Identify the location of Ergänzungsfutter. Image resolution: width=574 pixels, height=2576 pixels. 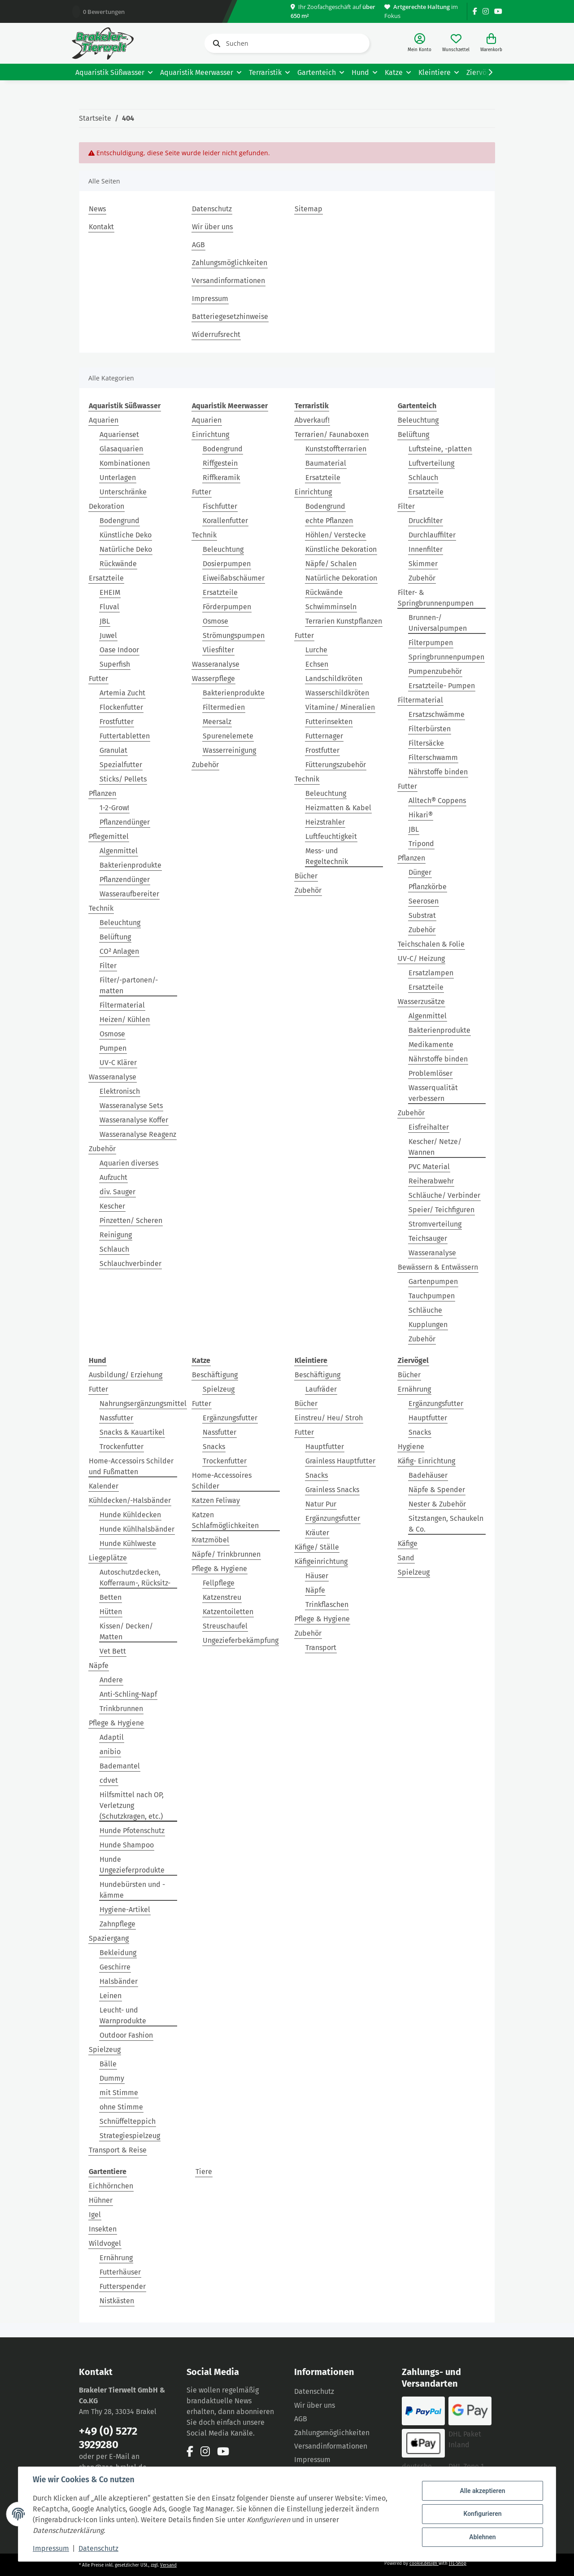
(230, 1418).